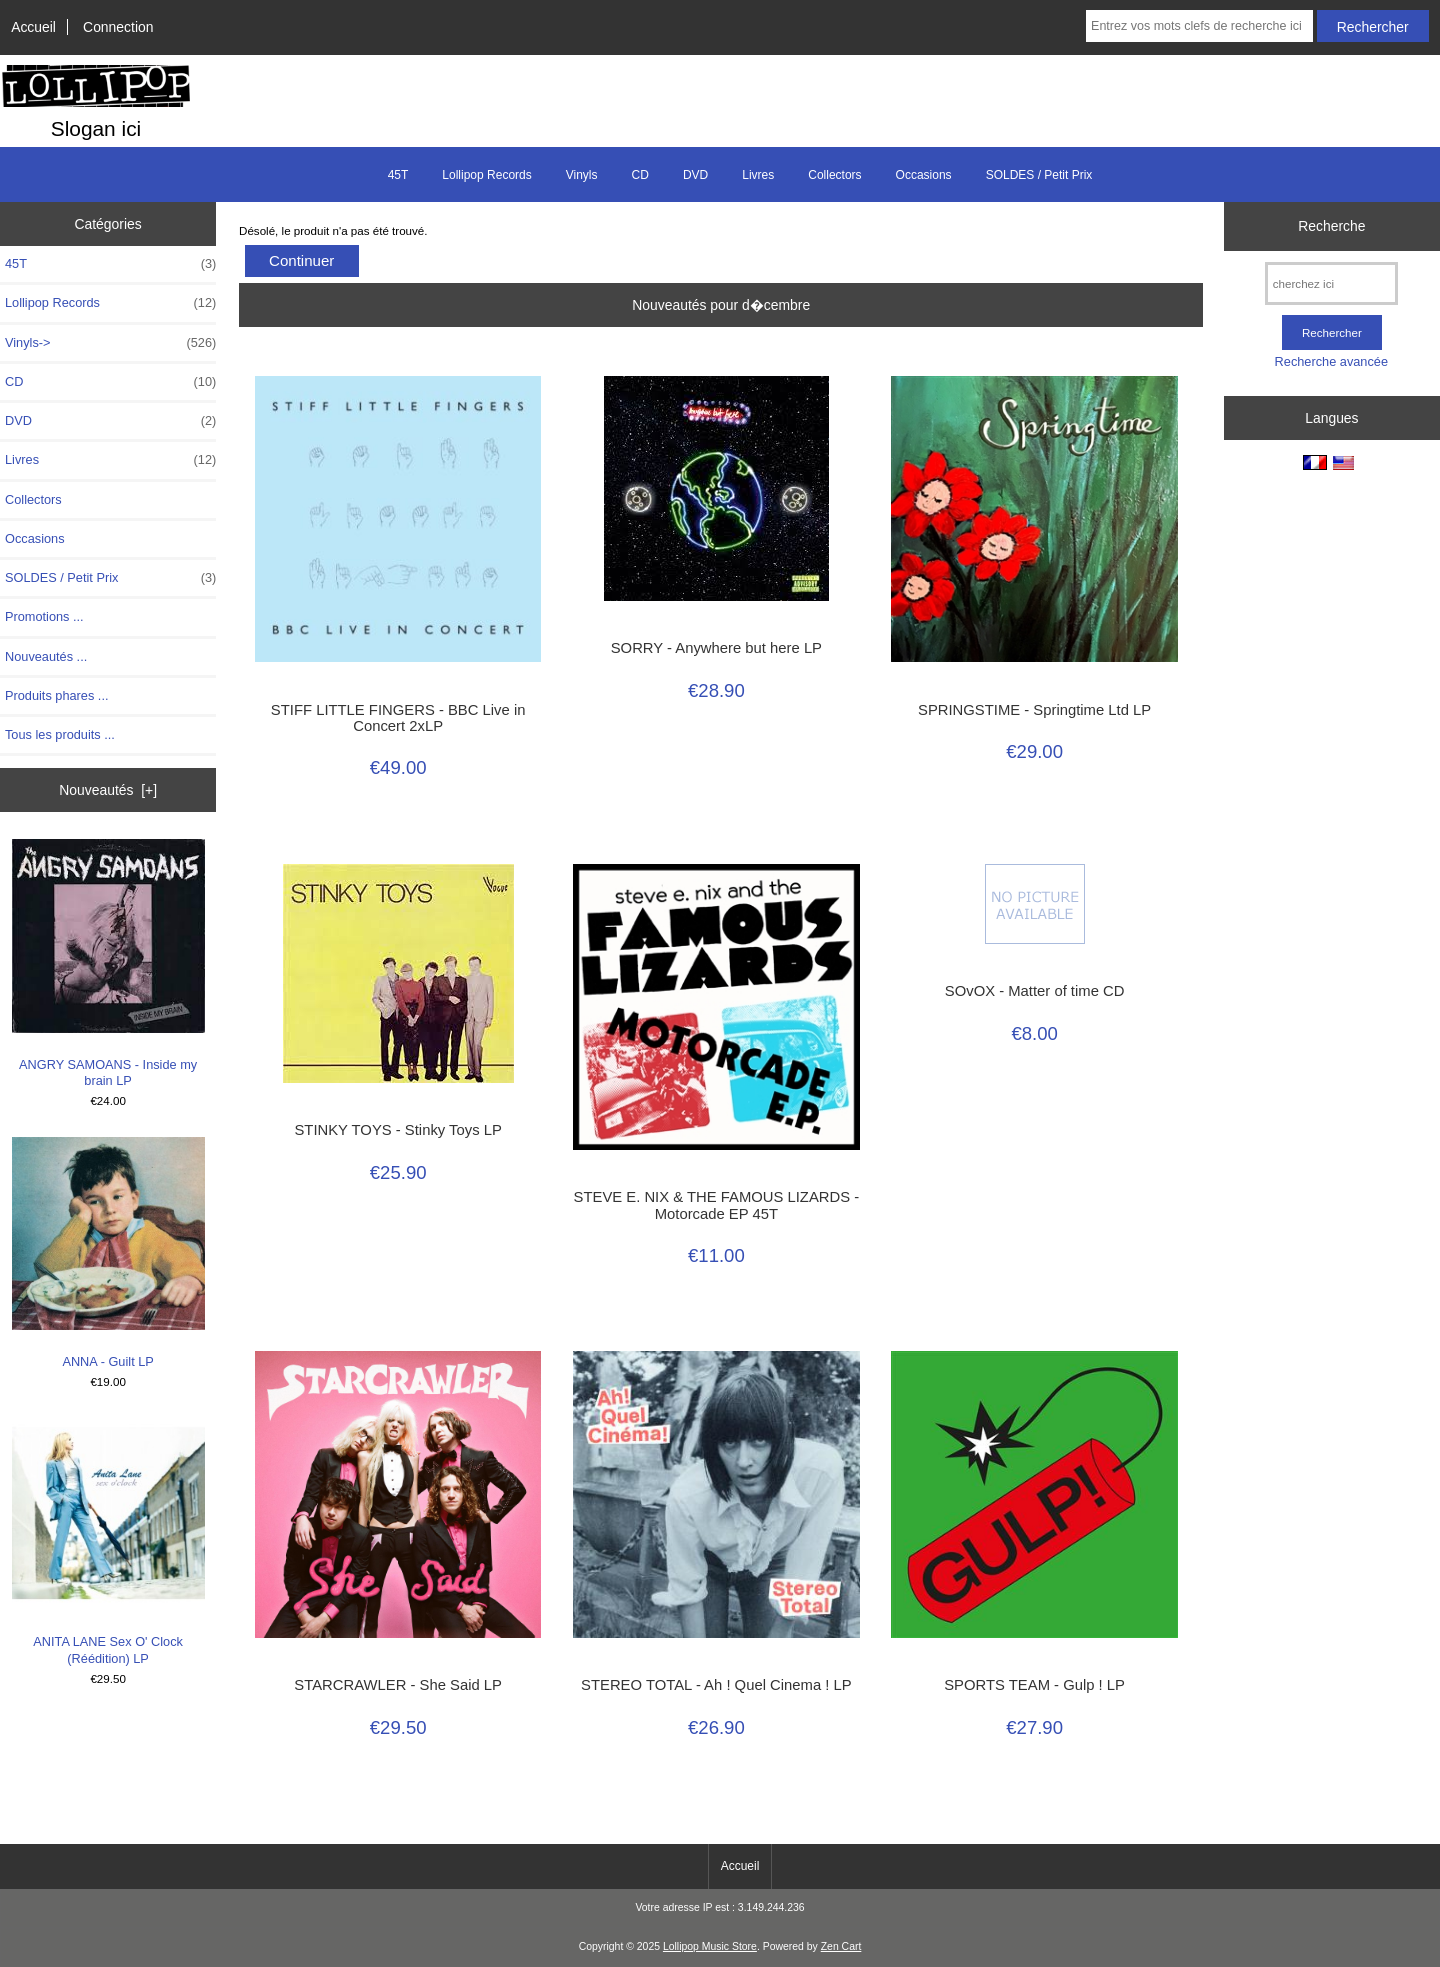 The height and width of the screenshot is (1967, 1440). I want to click on STEVE E. NIX & THE FAMOUS LIZARDS - Motorcade EP 45T, so click(717, 1205).